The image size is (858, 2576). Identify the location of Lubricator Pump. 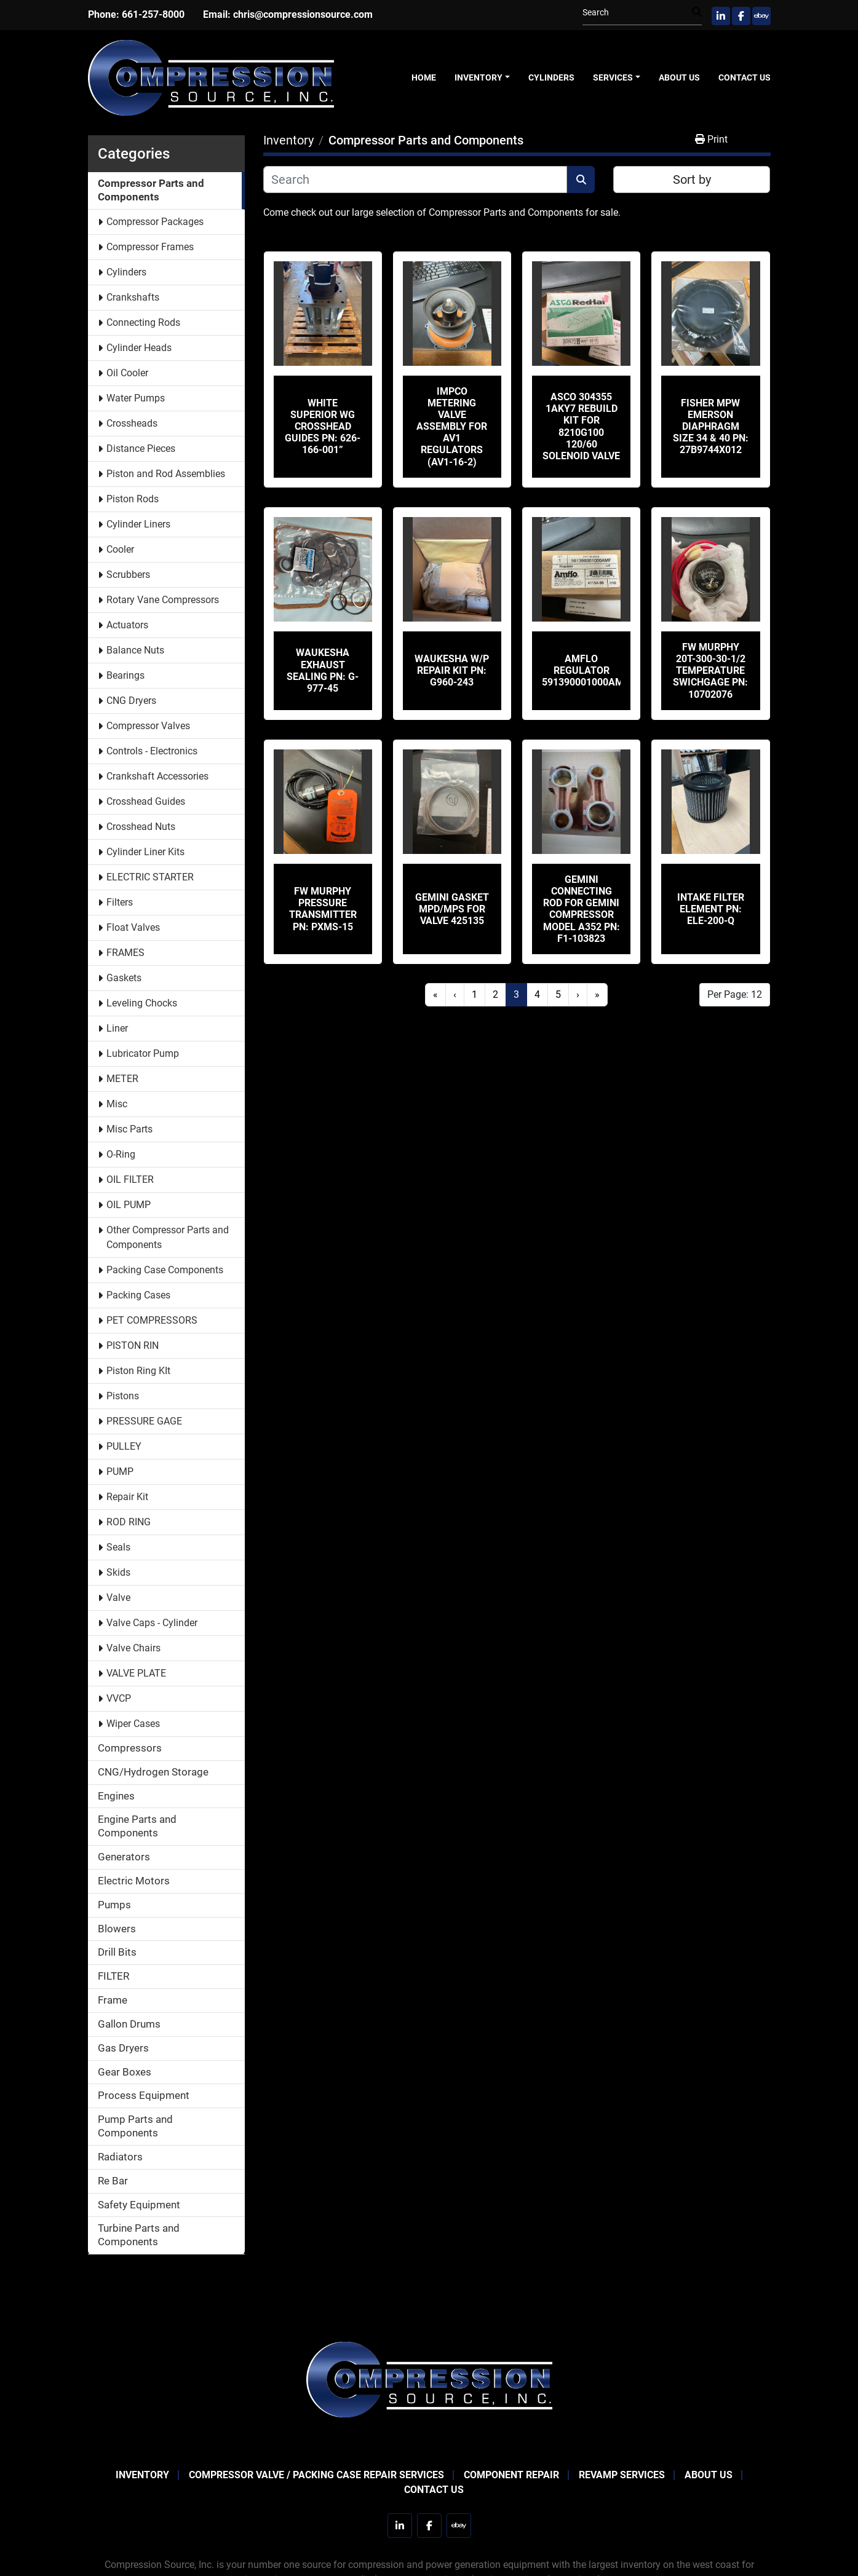
(142, 1053).